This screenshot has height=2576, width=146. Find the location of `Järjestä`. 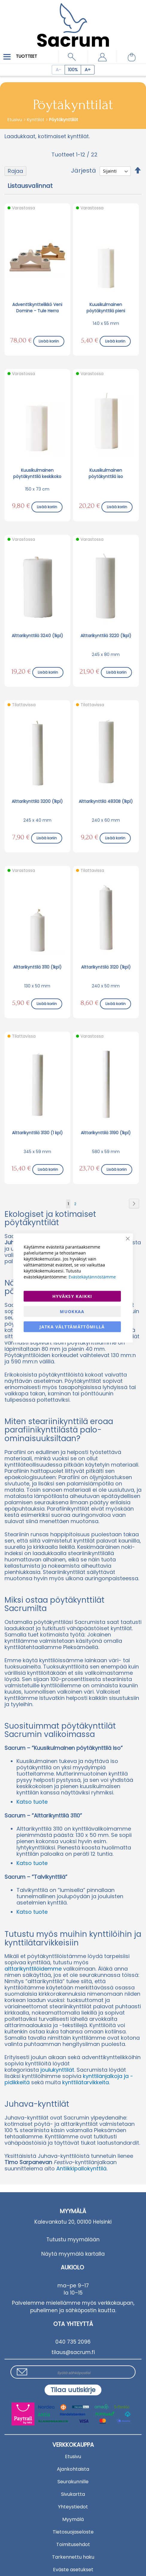

Järjestä is located at coordinates (83, 170).